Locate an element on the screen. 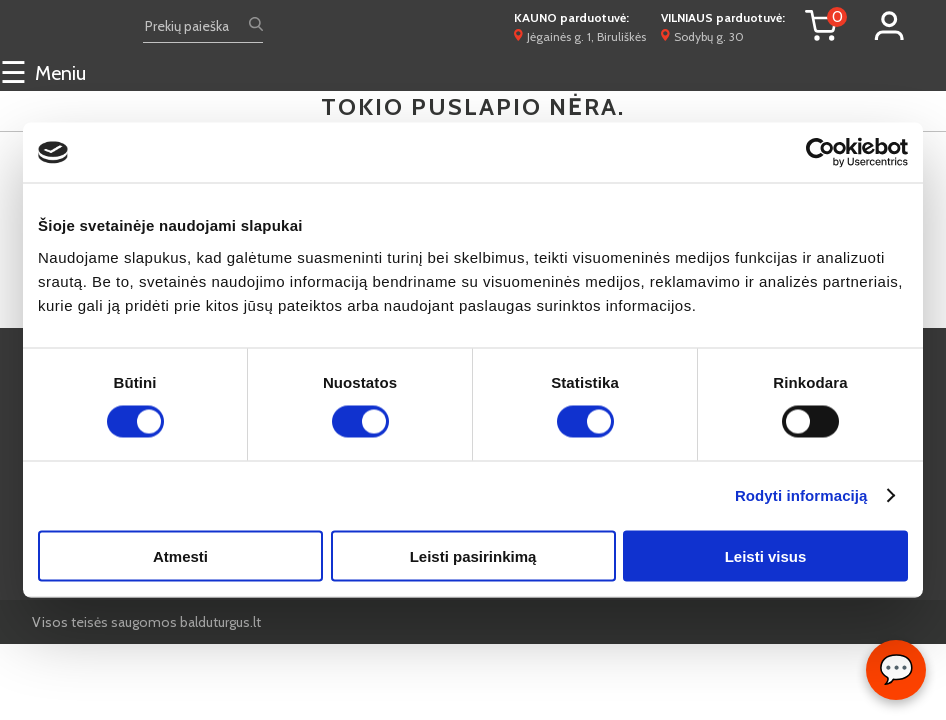 The height and width of the screenshot is (720, 946). Leisti pasirinkimą is located at coordinates (473, 555).